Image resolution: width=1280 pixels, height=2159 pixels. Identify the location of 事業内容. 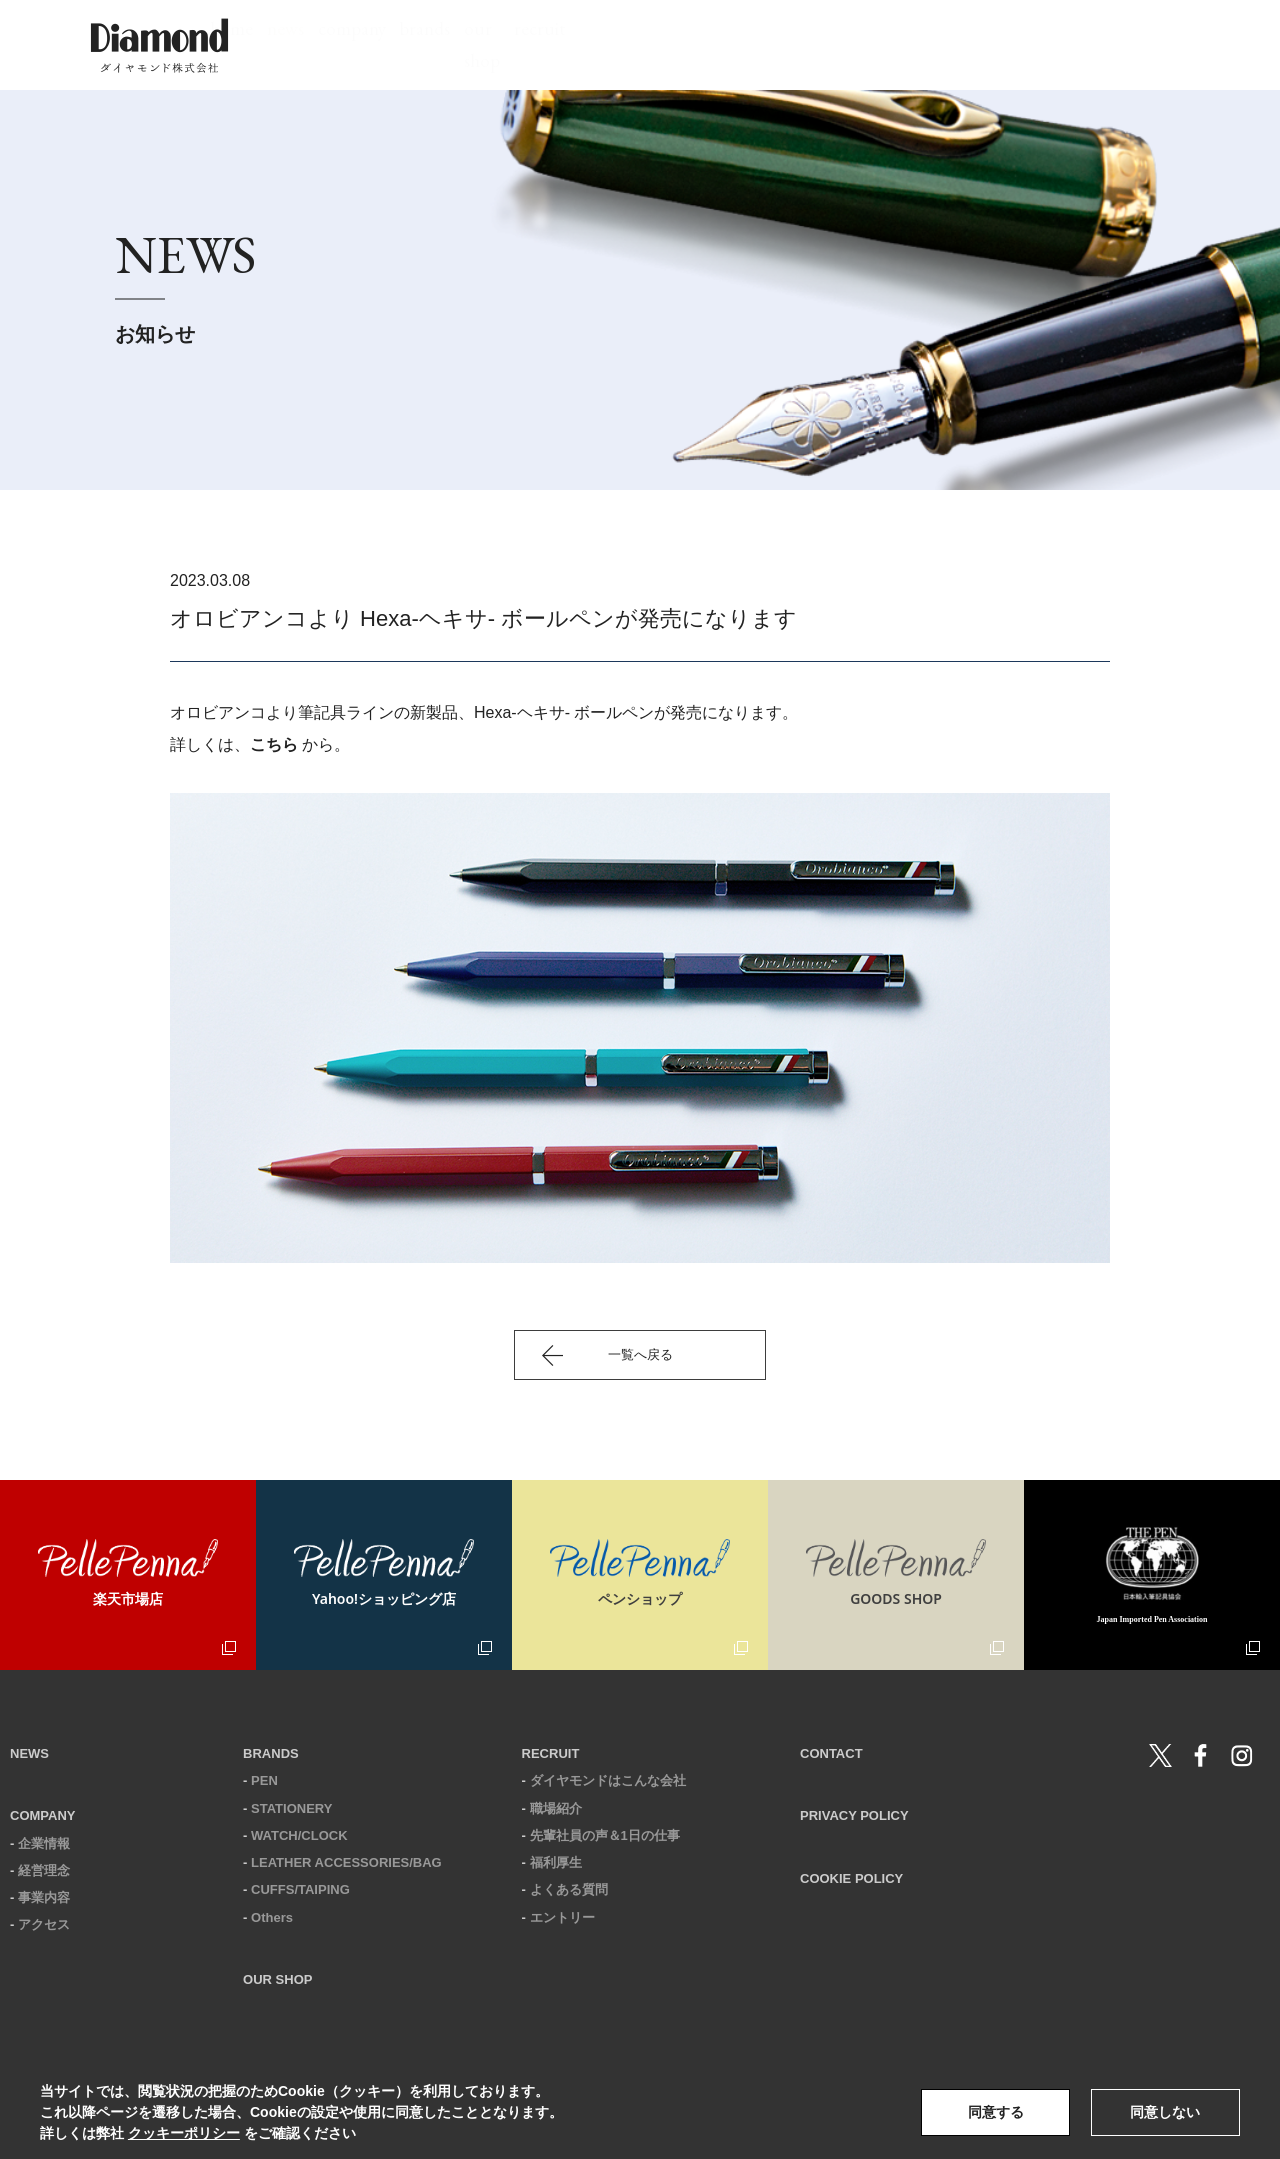
(44, 1897).